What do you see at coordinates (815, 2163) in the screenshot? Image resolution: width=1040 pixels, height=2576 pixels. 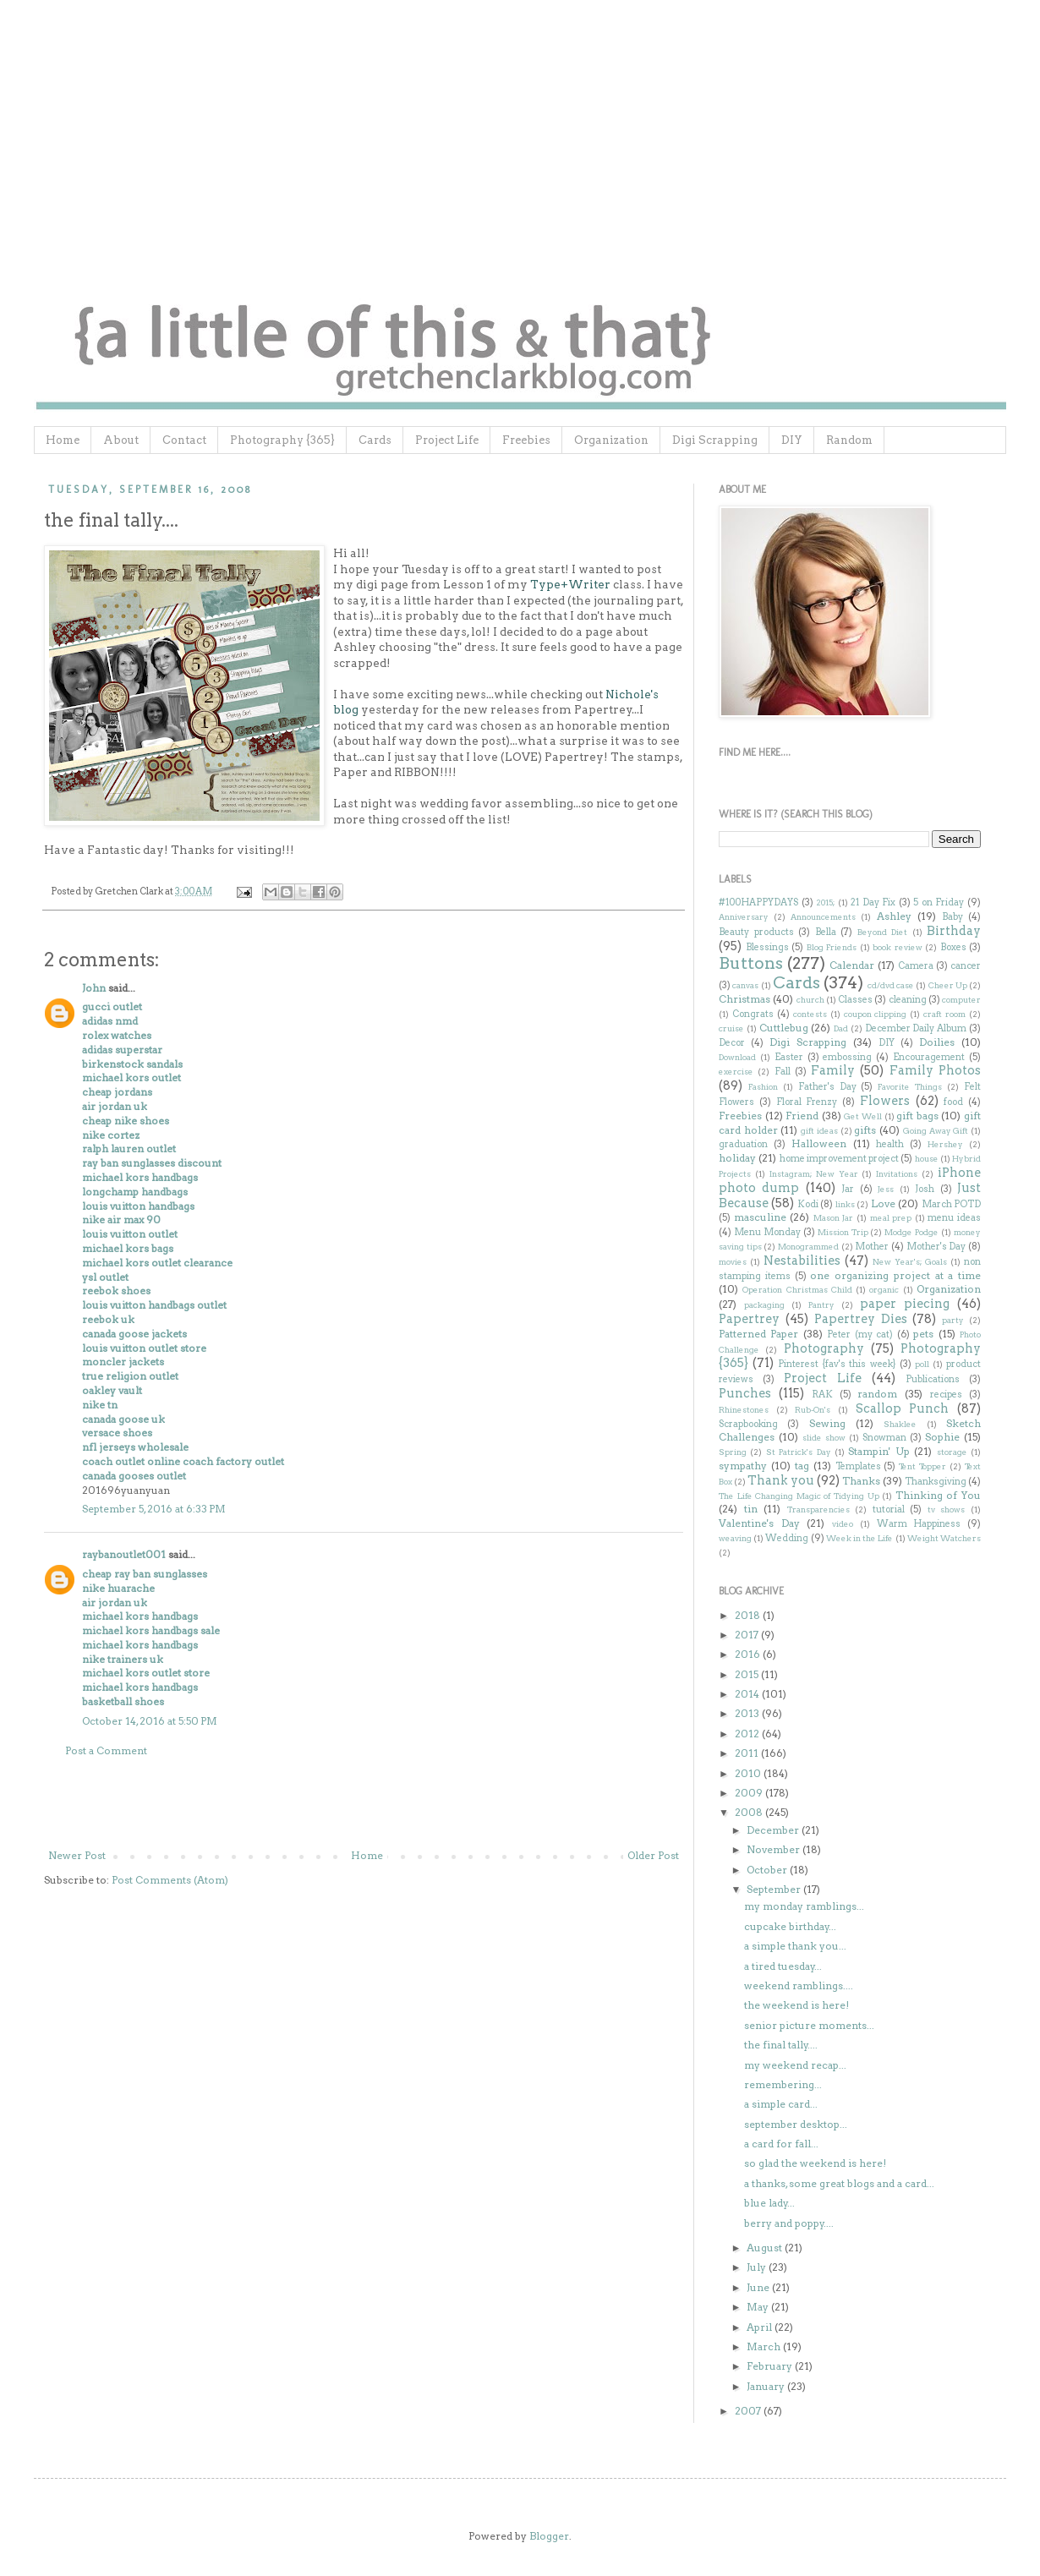 I see `so glad the weekend is here!` at bounding box center [815, 2163].